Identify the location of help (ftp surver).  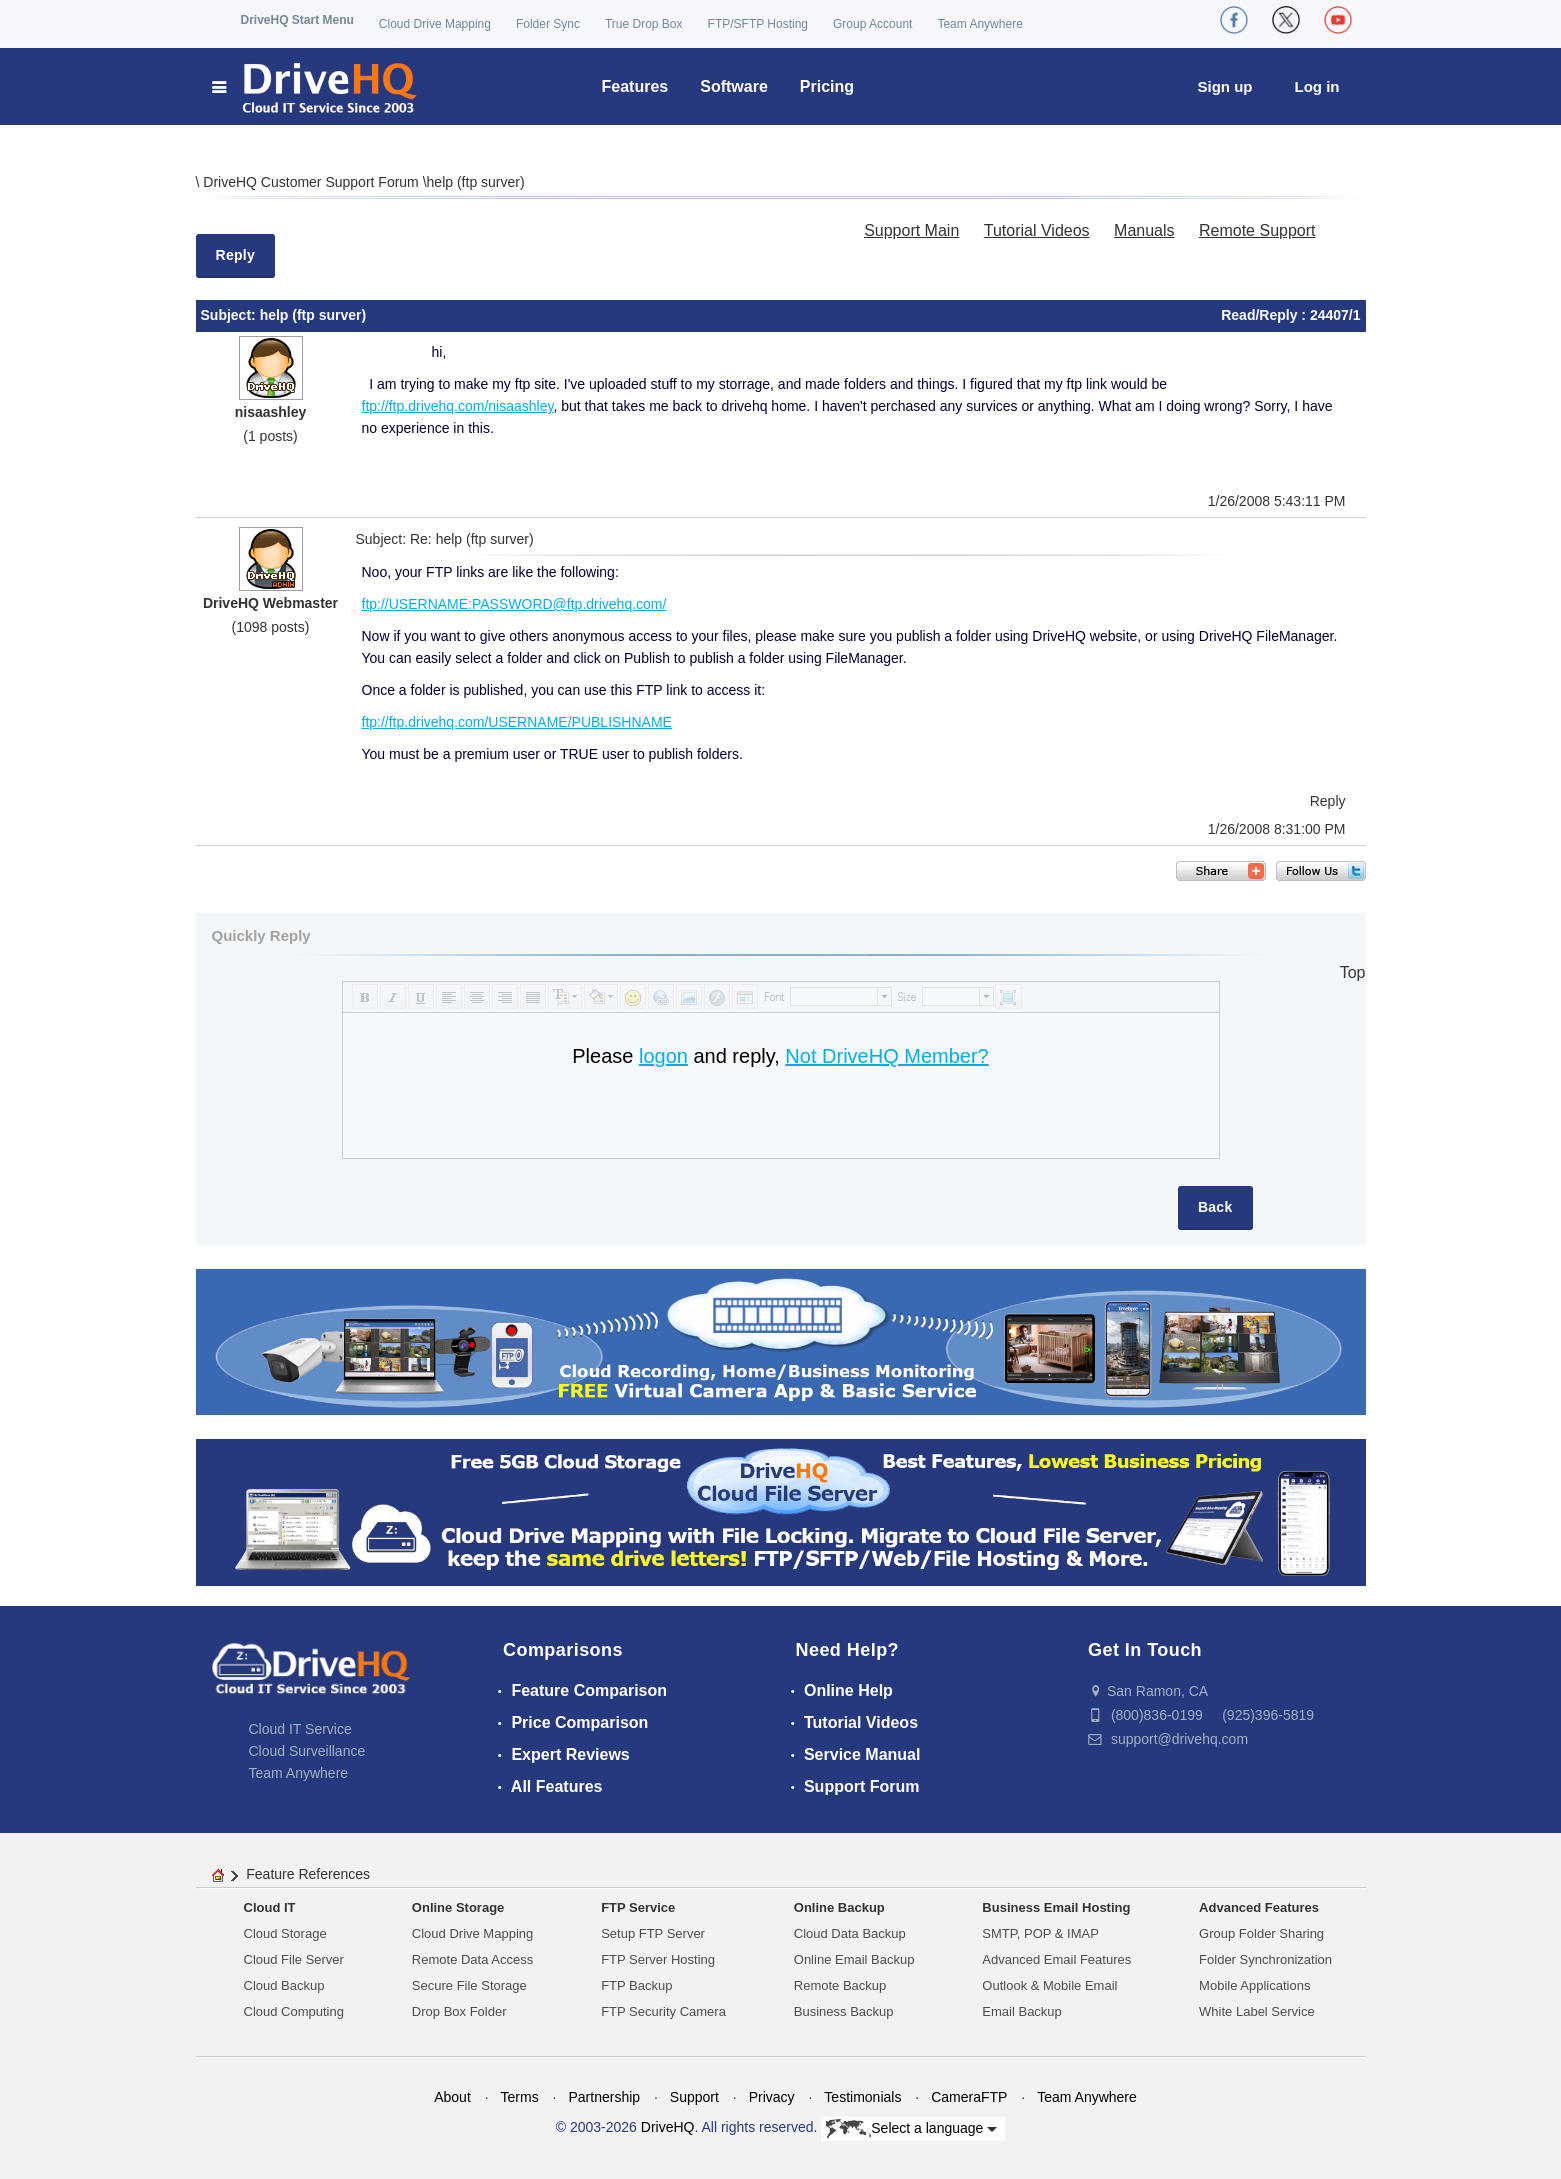
(476, 182).